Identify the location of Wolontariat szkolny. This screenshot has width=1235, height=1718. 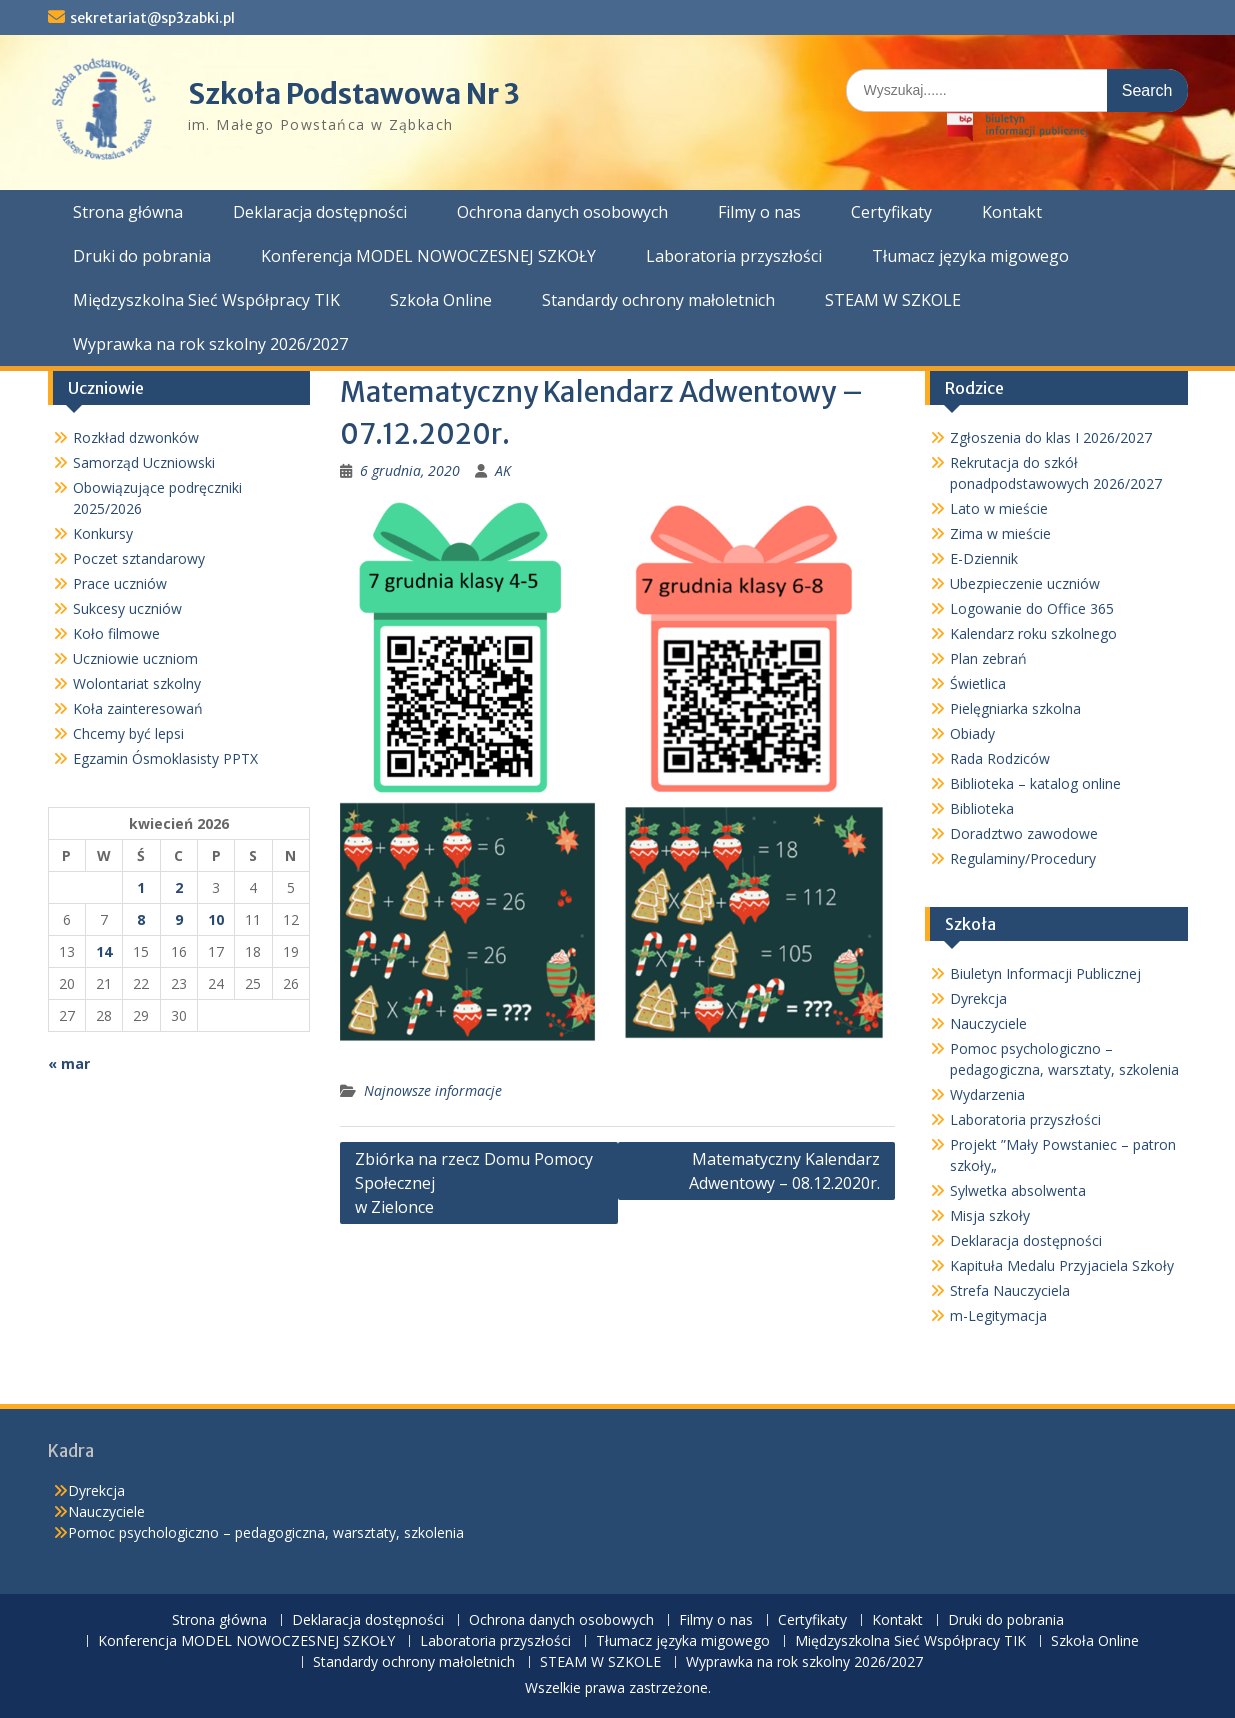
(137, 683).